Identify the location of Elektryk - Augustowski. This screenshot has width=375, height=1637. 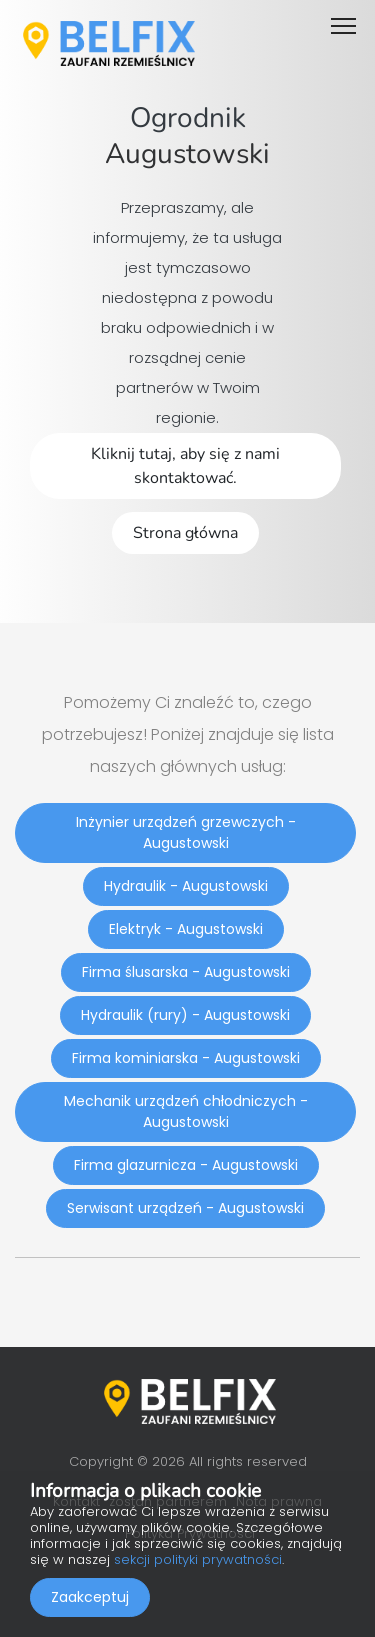
(186, 929).